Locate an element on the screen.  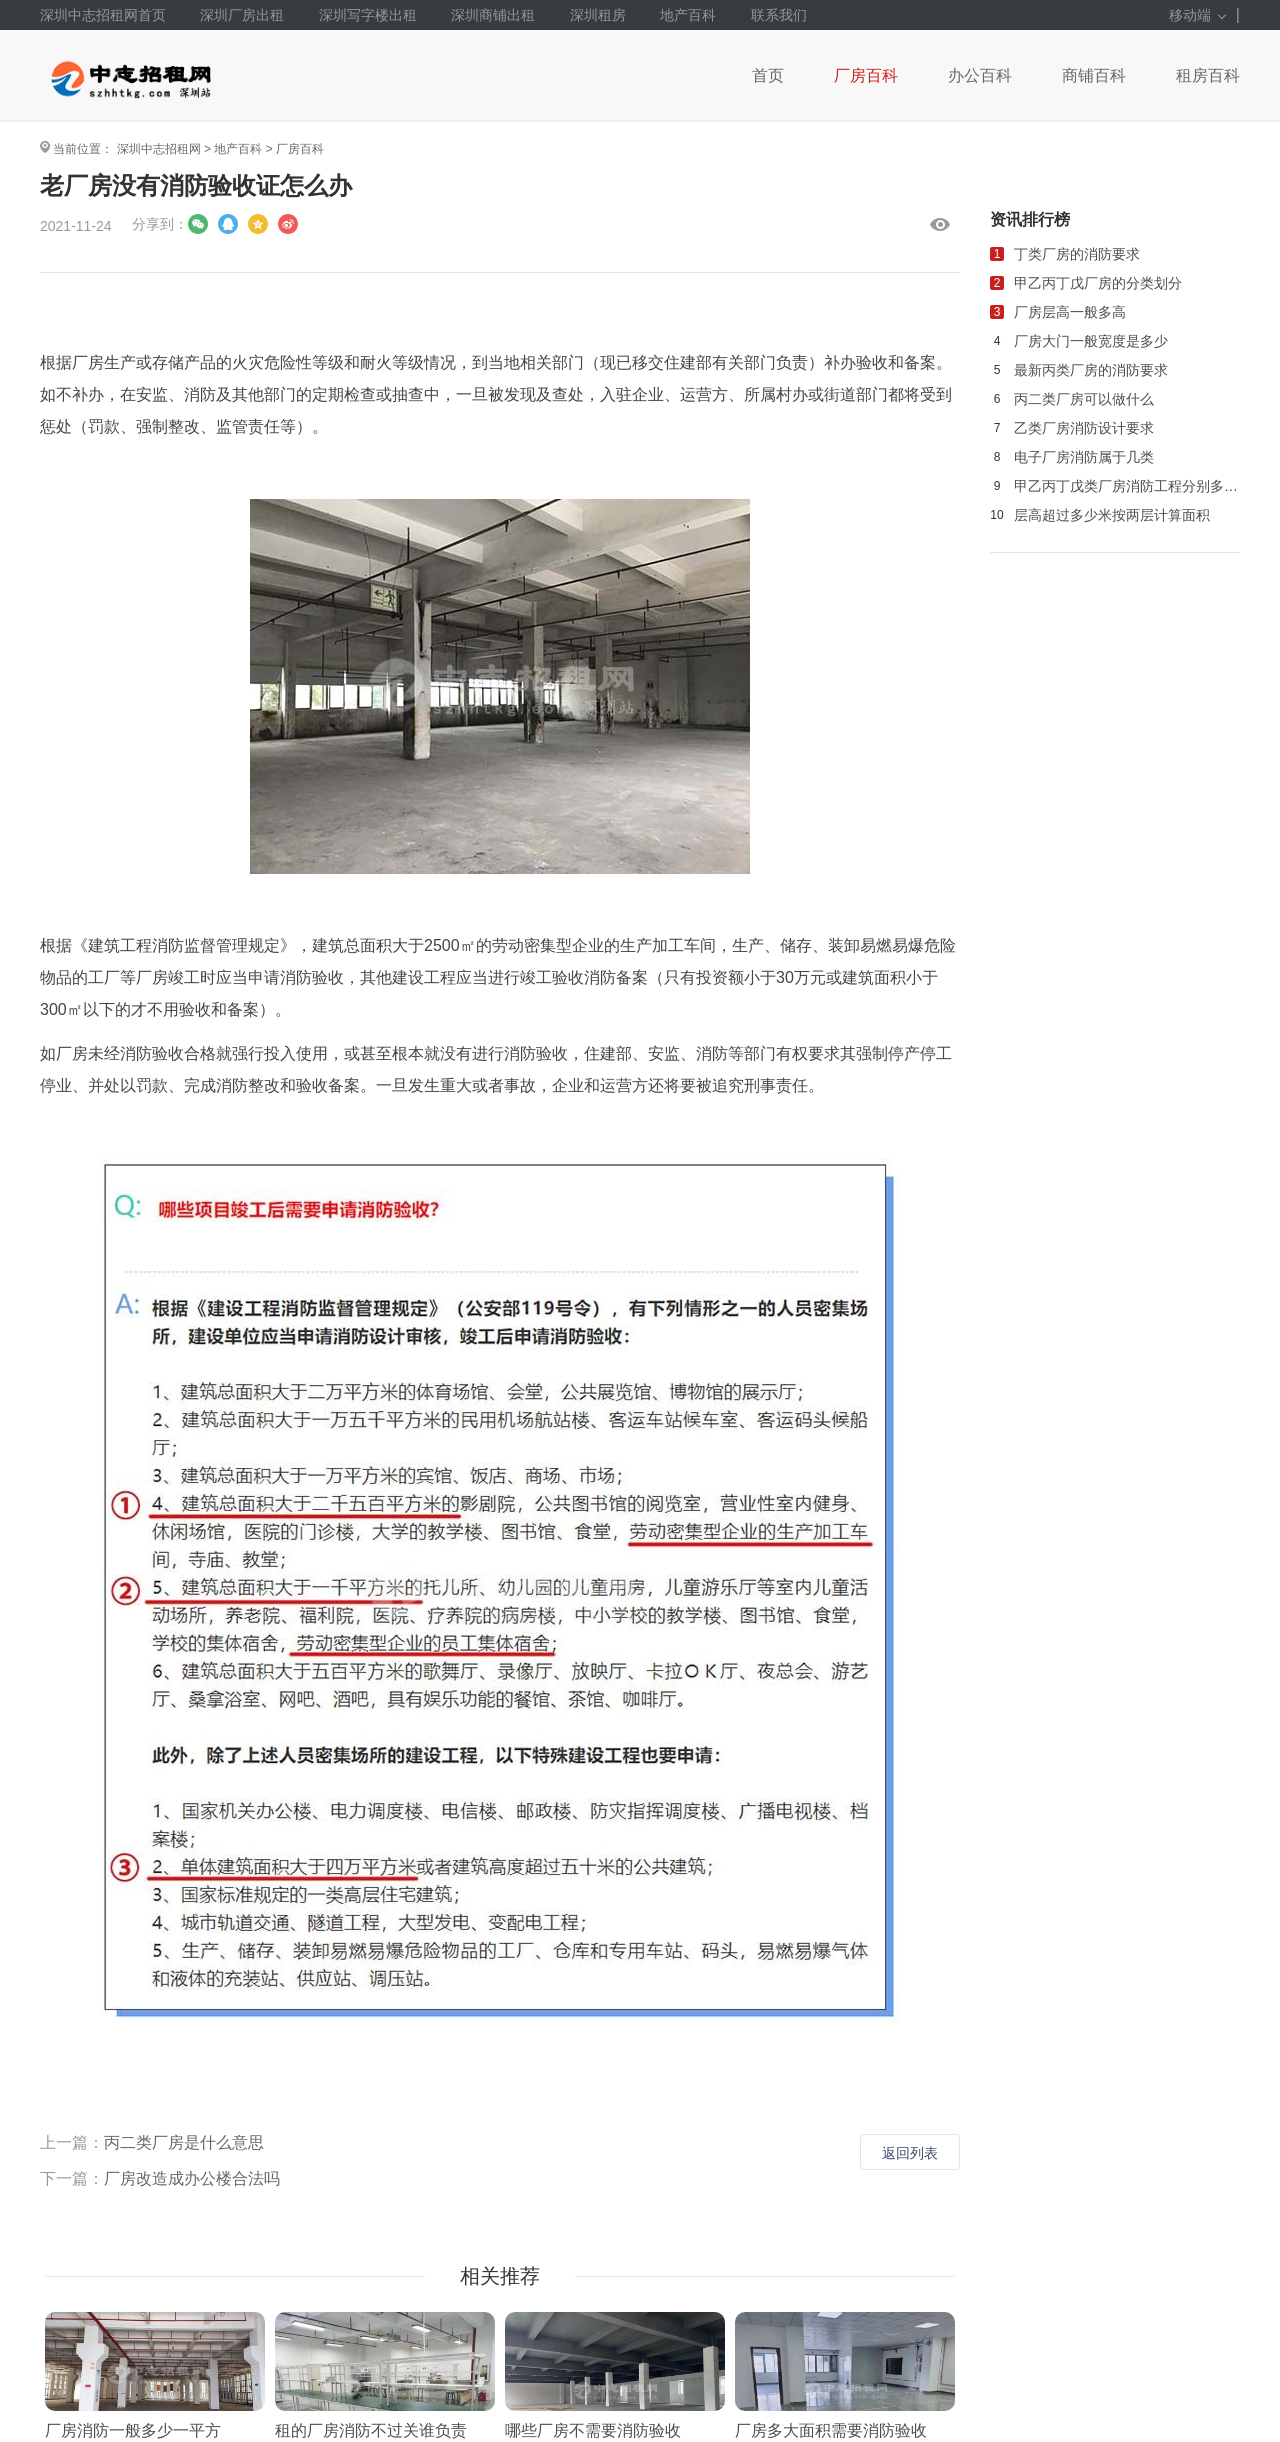
深圳租房 is located at coordinates (598, 15).